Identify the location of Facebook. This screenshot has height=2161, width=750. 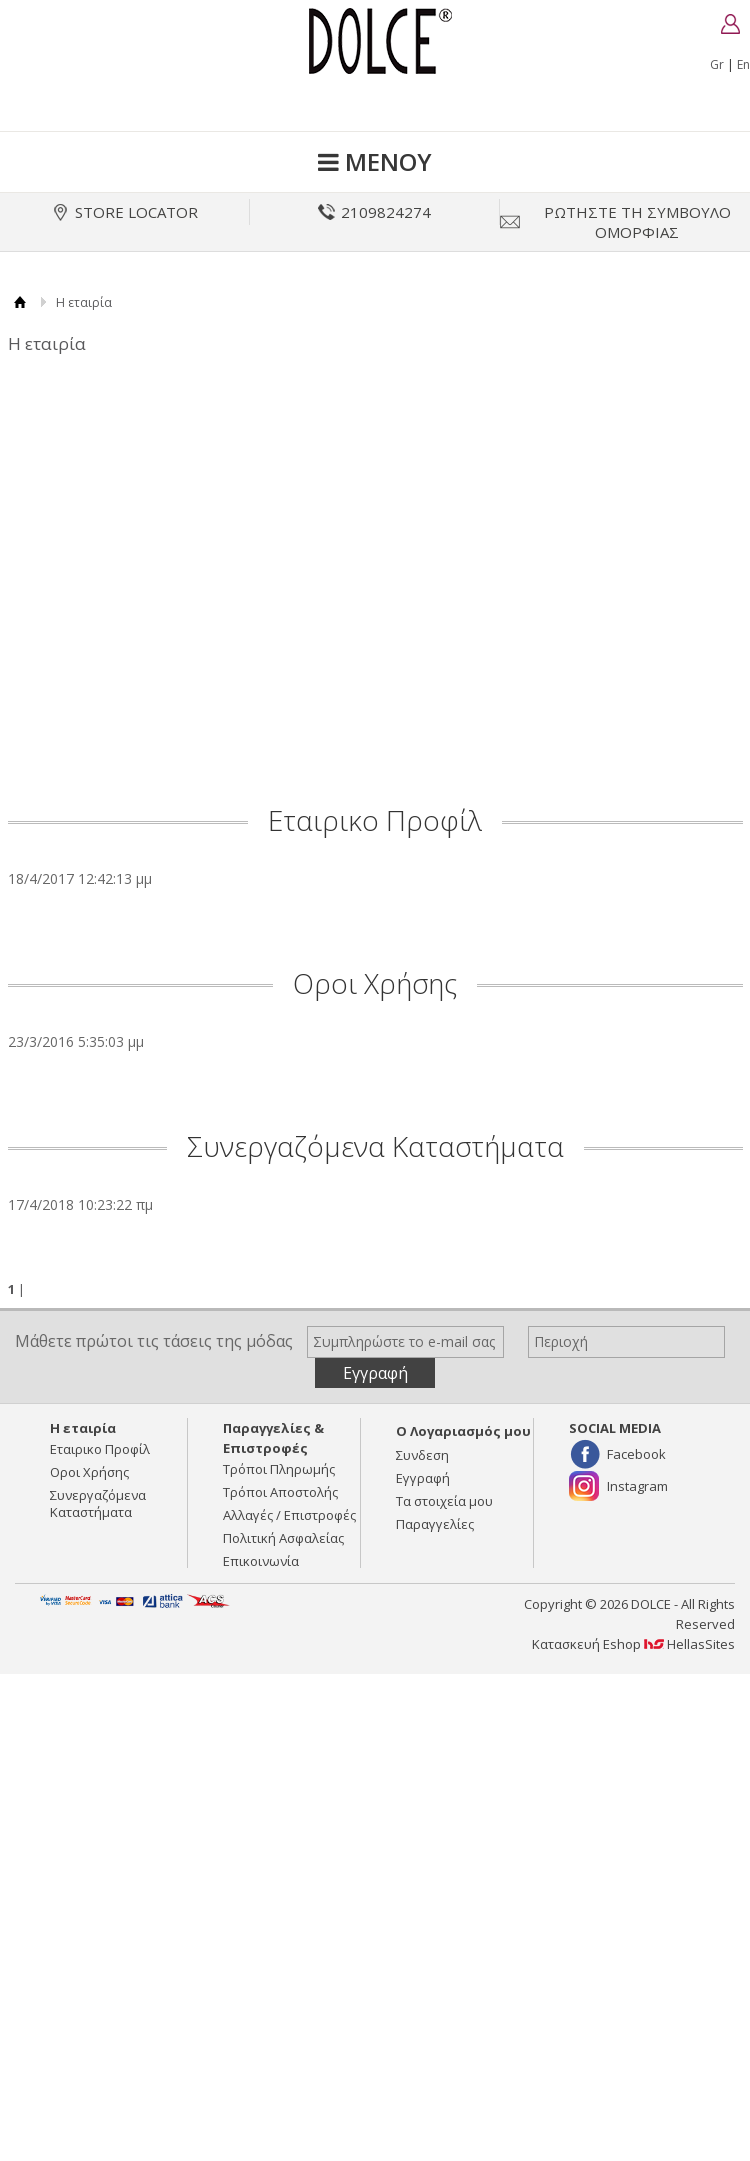
(636, 1454).